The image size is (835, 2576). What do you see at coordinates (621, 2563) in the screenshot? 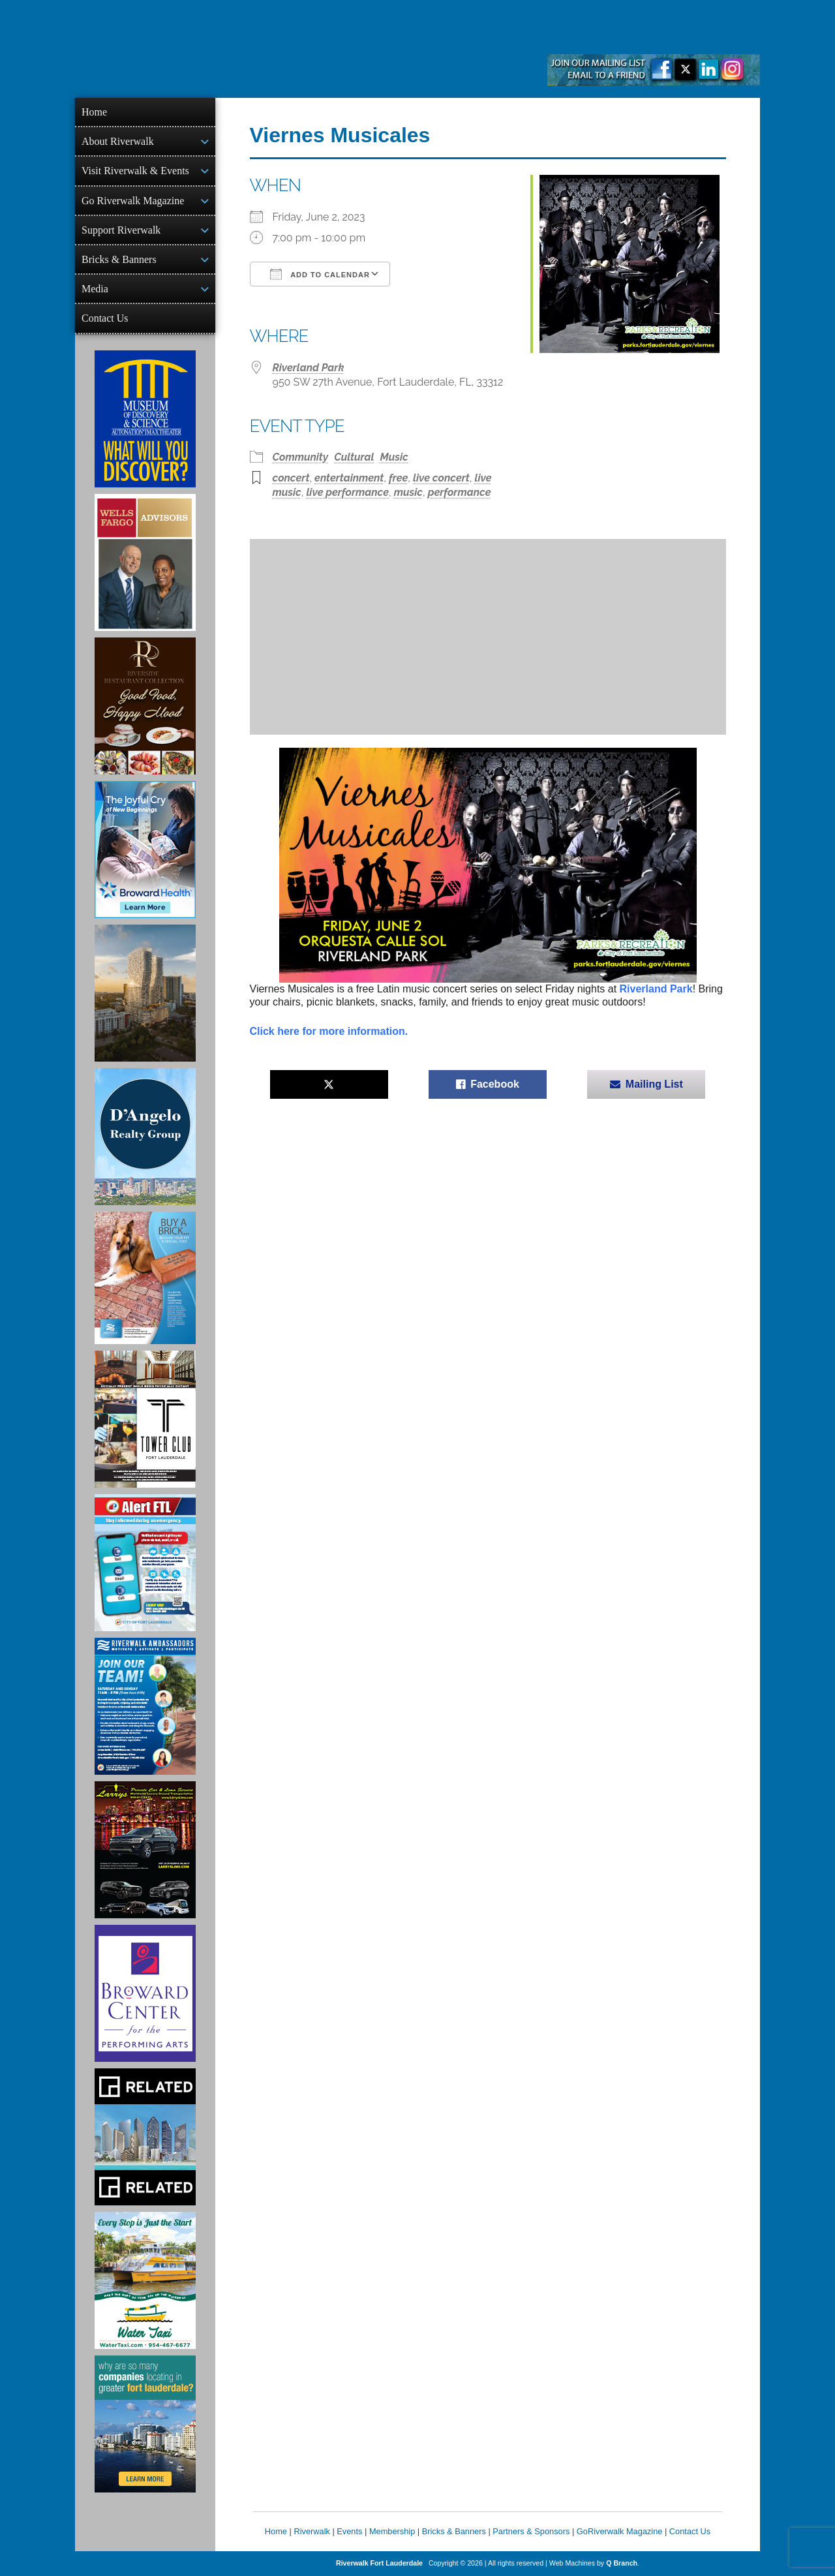
I see `Q Branch` at bounding box center [621, 2563].